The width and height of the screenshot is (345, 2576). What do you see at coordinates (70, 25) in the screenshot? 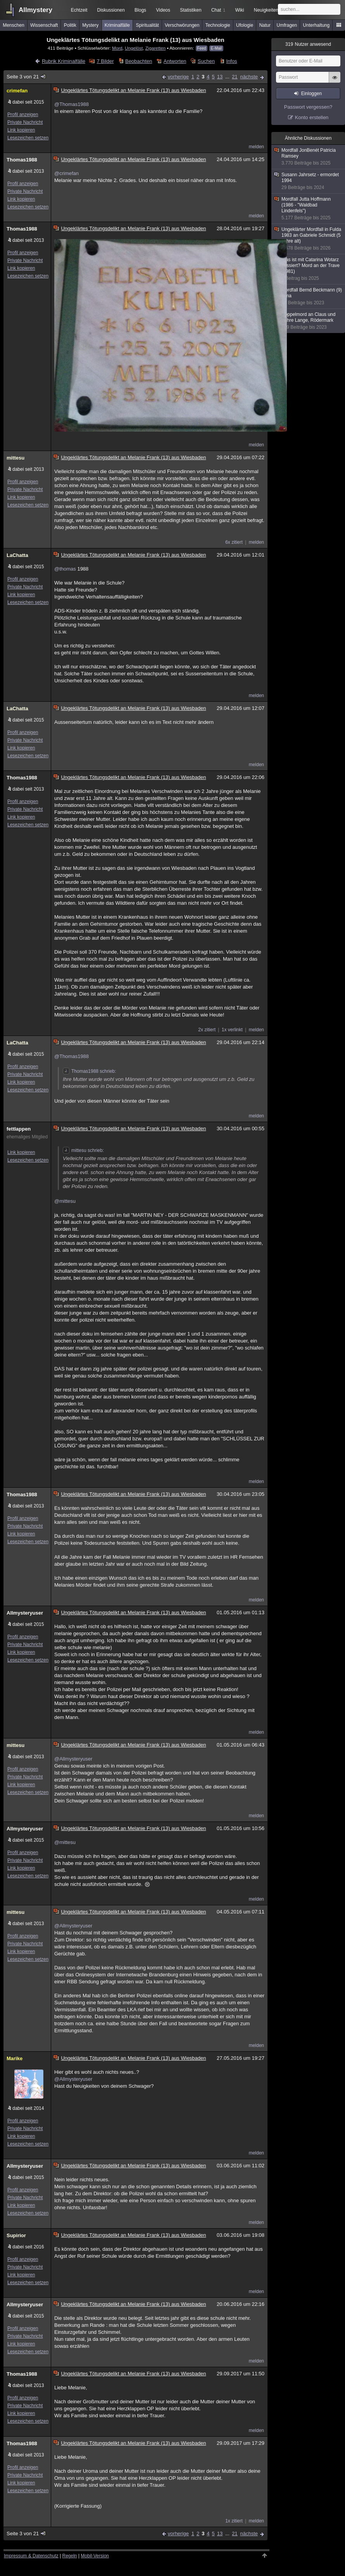
I see `Politik` at bounding box center [70, 25].